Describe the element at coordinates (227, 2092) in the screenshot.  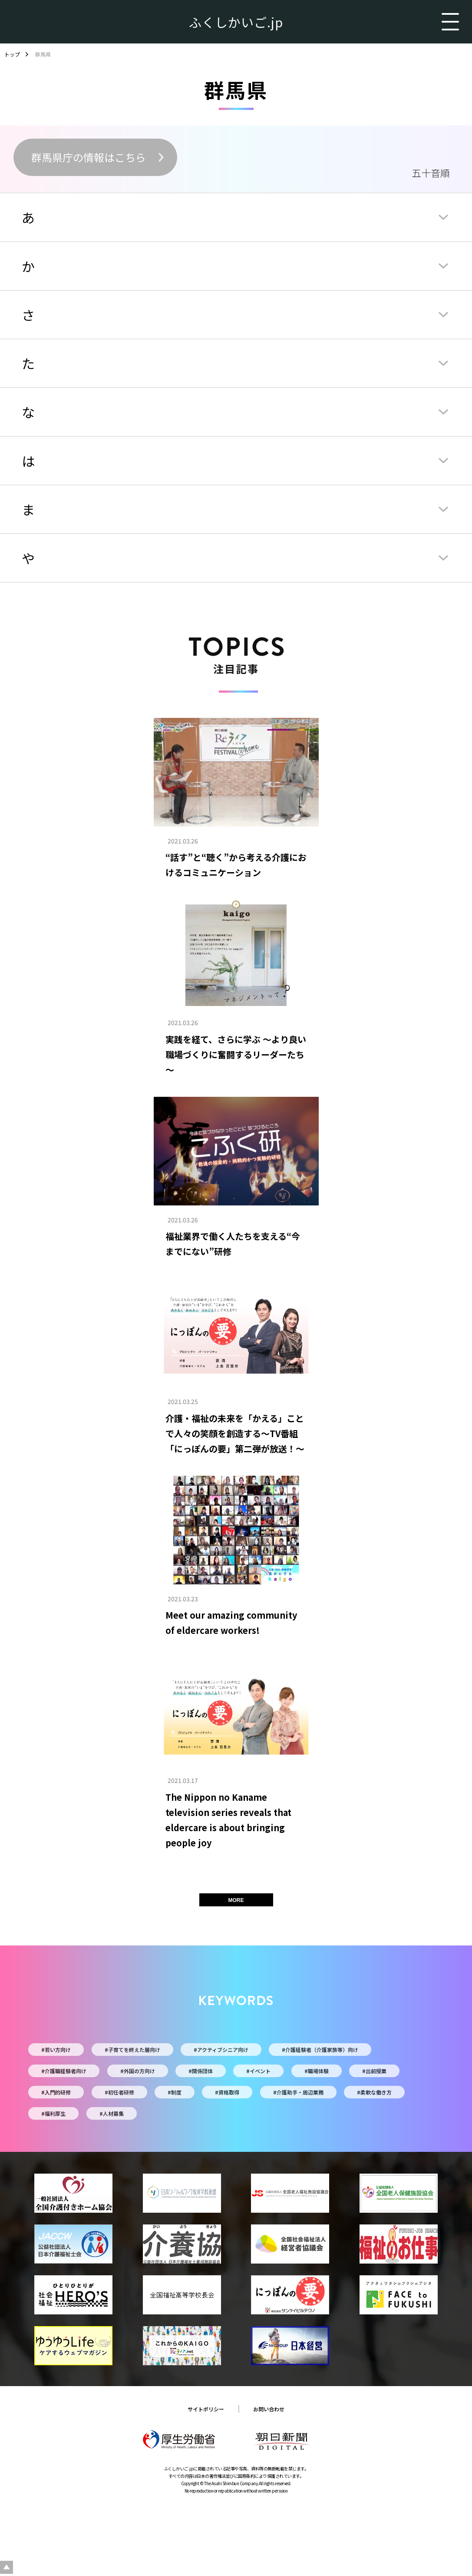
I see `#資格取得` at that location.